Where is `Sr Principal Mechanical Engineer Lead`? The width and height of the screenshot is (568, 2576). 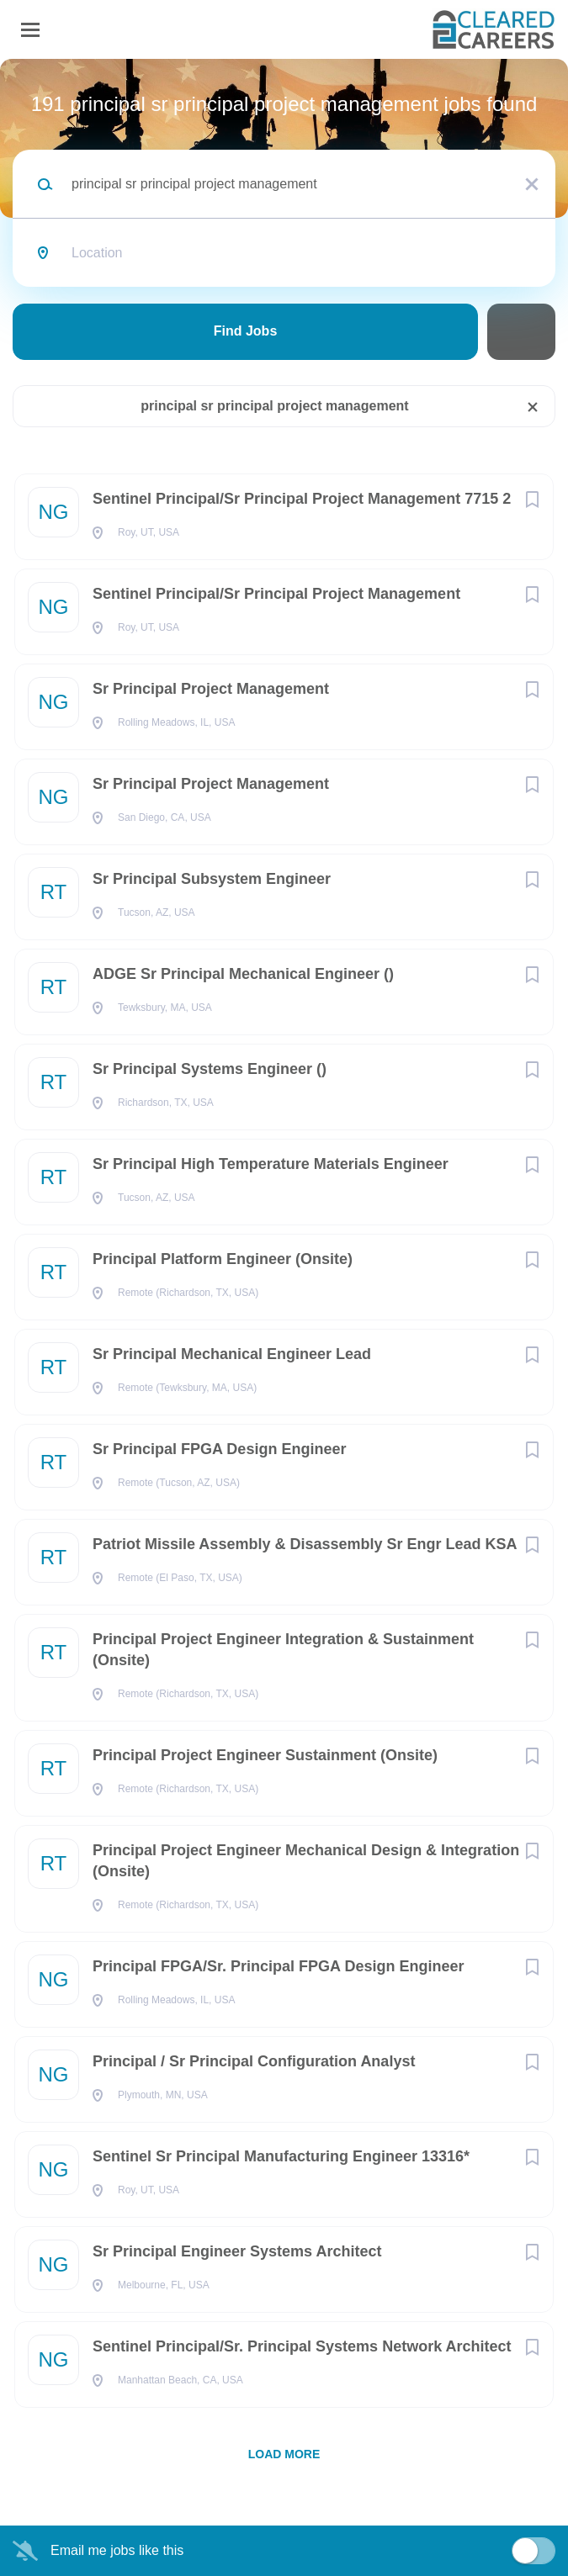
Sr Principal Mechanical Engineer Lead is located at coordinates (232, 1354).